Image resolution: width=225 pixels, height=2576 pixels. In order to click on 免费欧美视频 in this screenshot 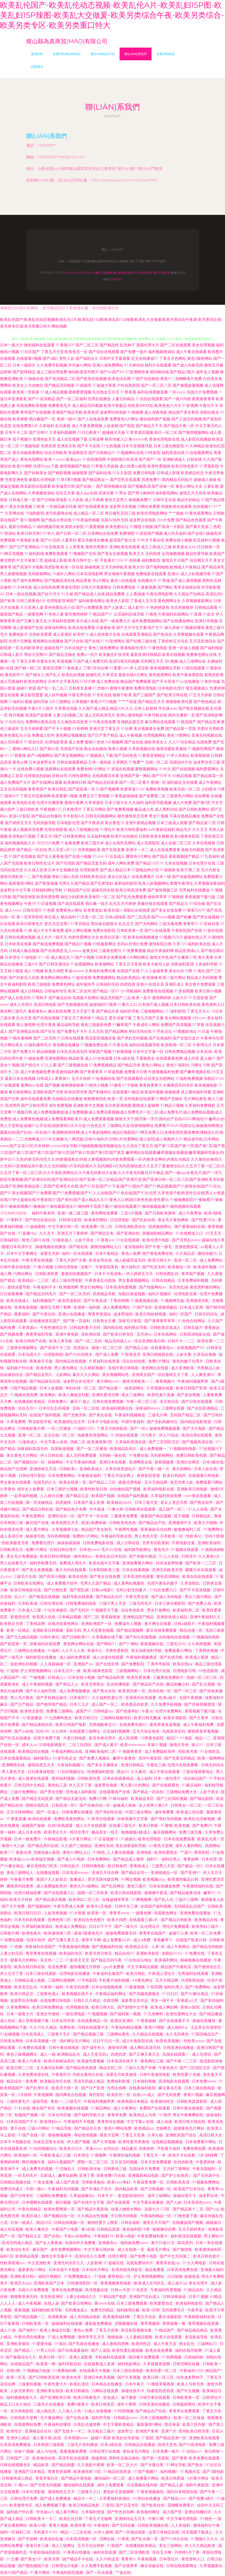, I will do `click(157, 789)`.